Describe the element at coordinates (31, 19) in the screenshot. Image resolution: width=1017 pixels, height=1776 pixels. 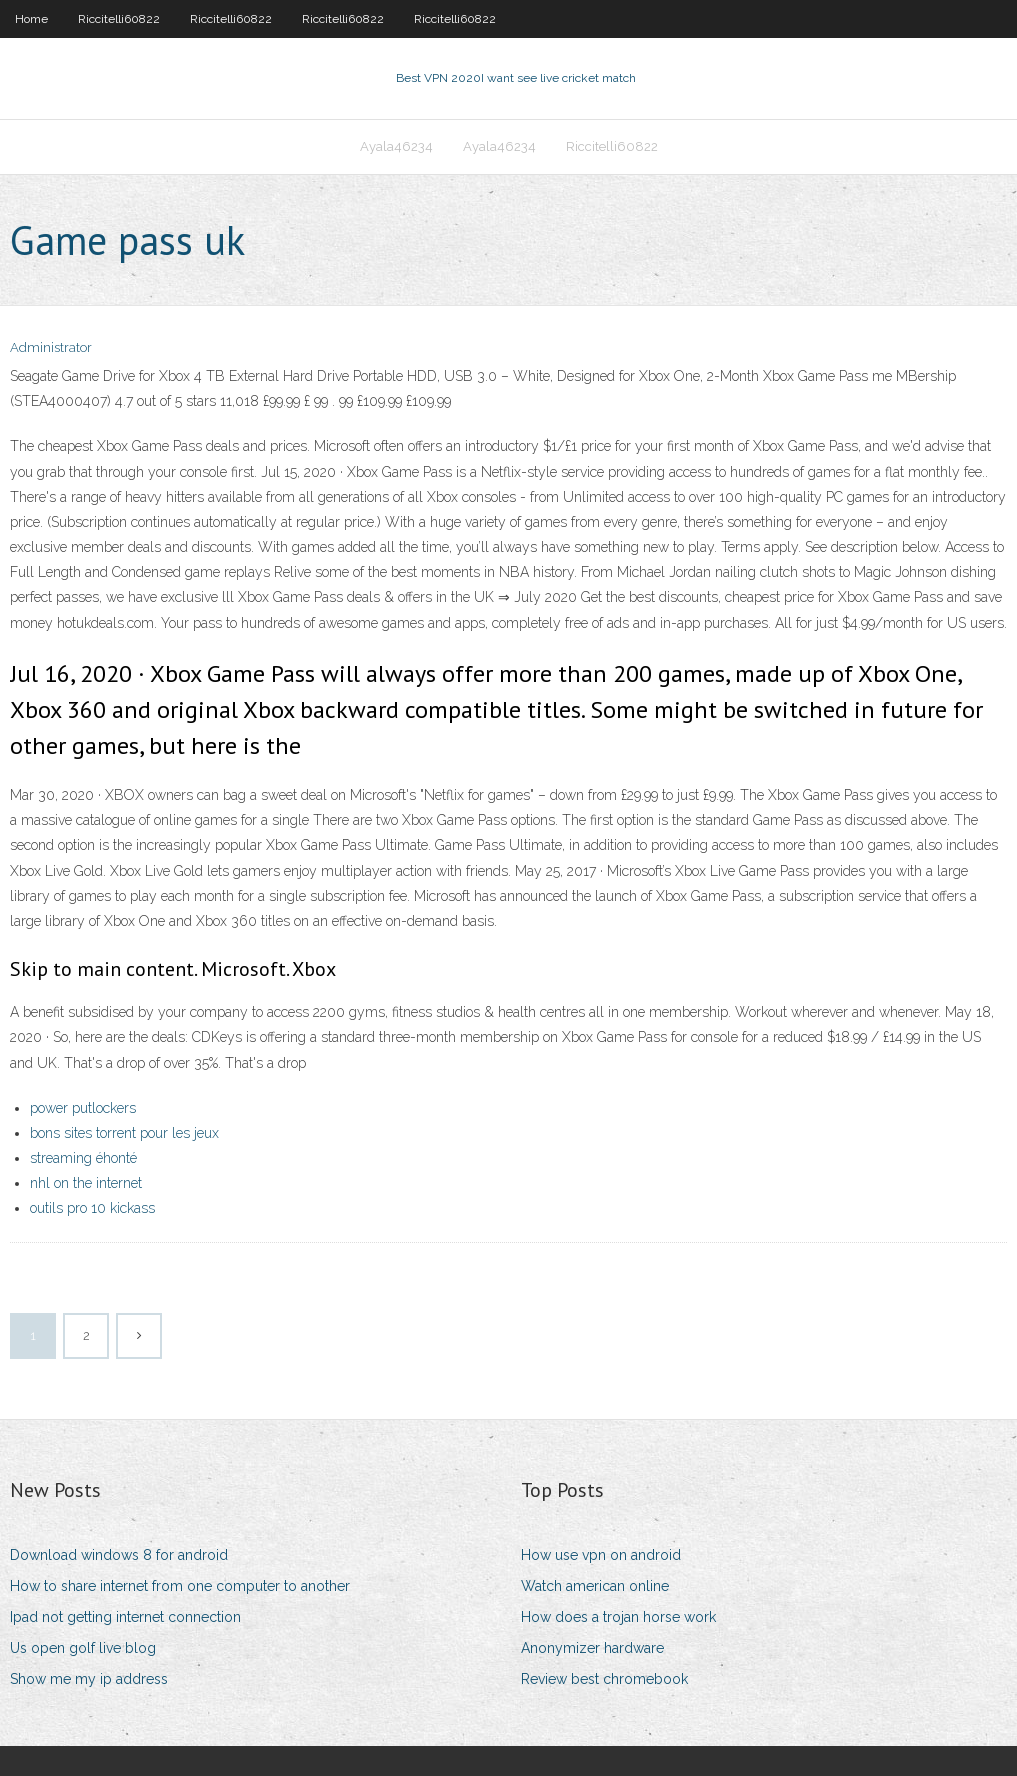
I see `Home` at that location.